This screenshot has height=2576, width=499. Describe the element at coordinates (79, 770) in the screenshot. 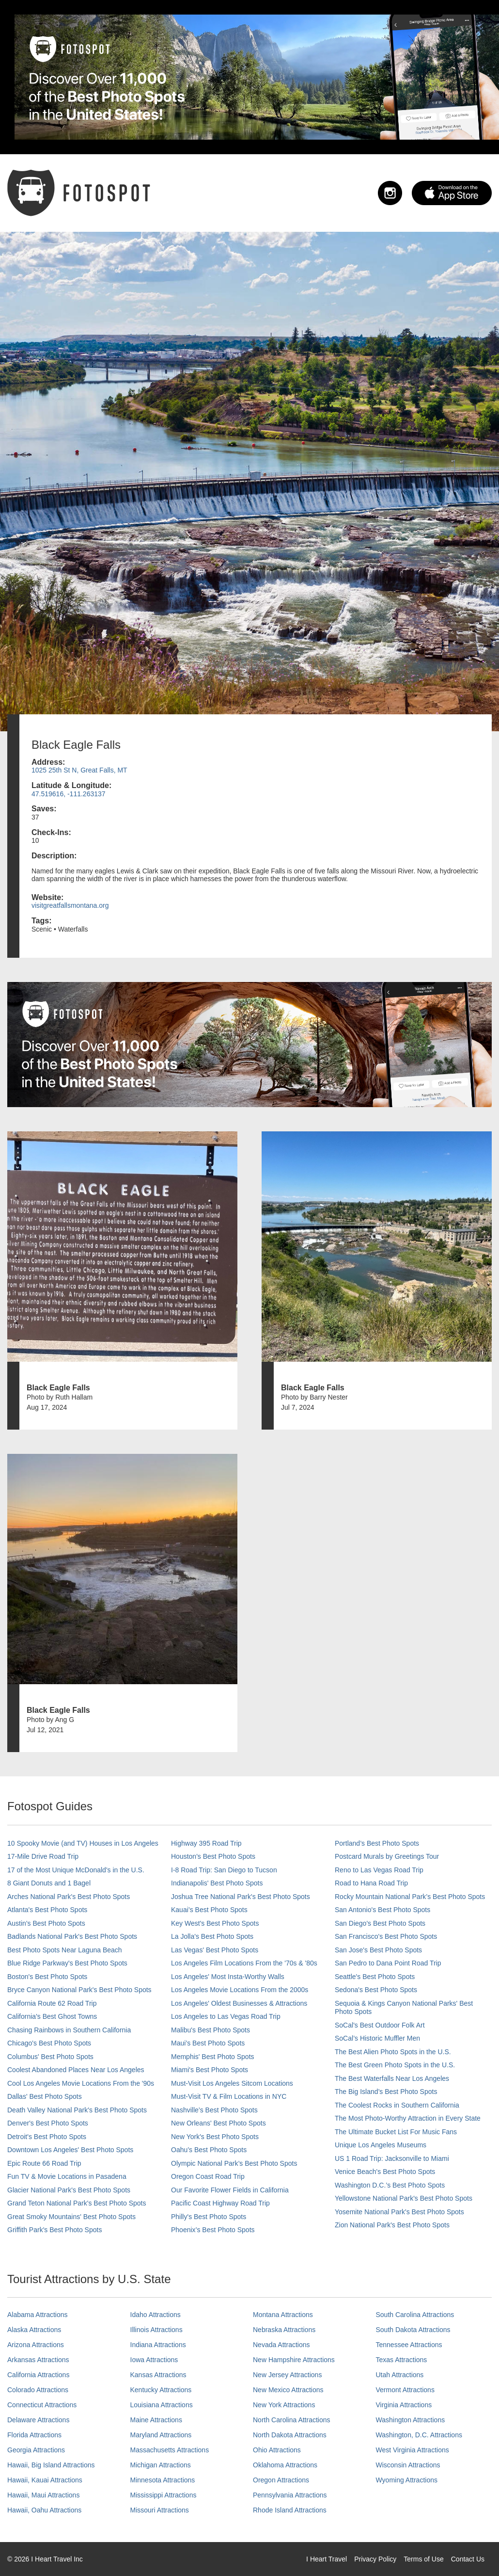

I see `1025 25th St N, Great Falls, MT` at that location.